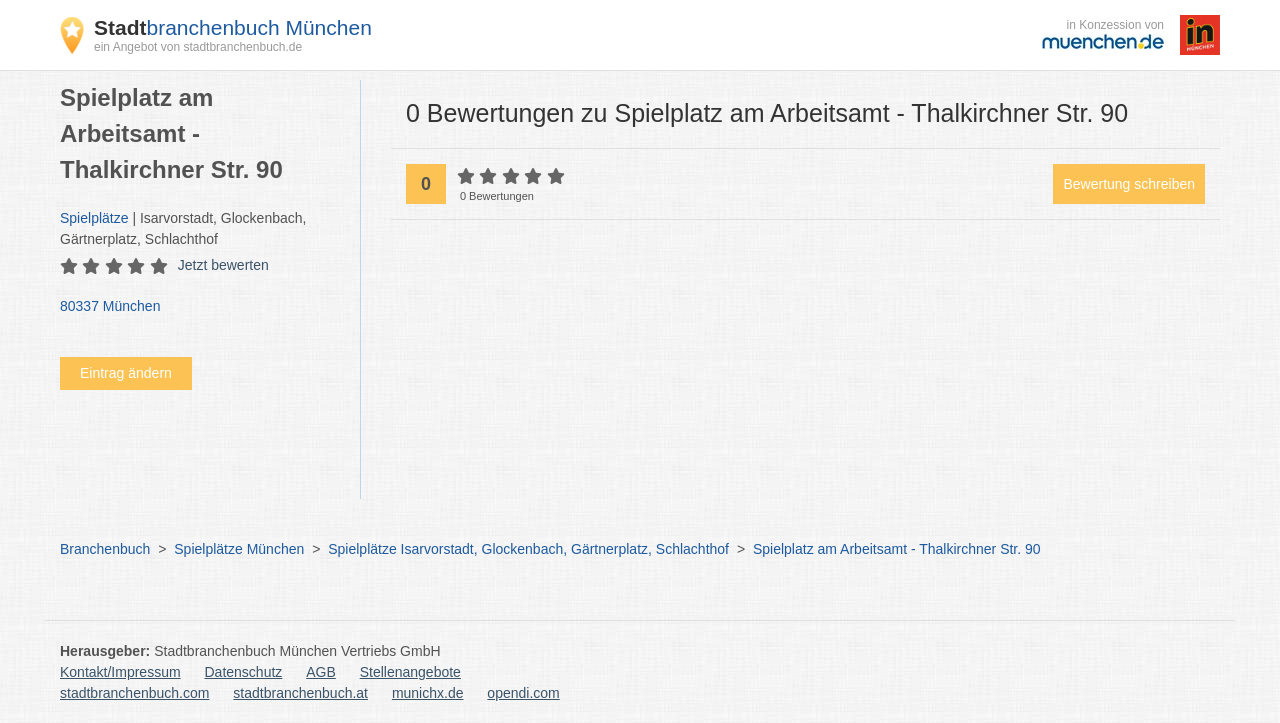 This screenshot has width=1280, height=723. I want to click on AGB, so click(321, 672).